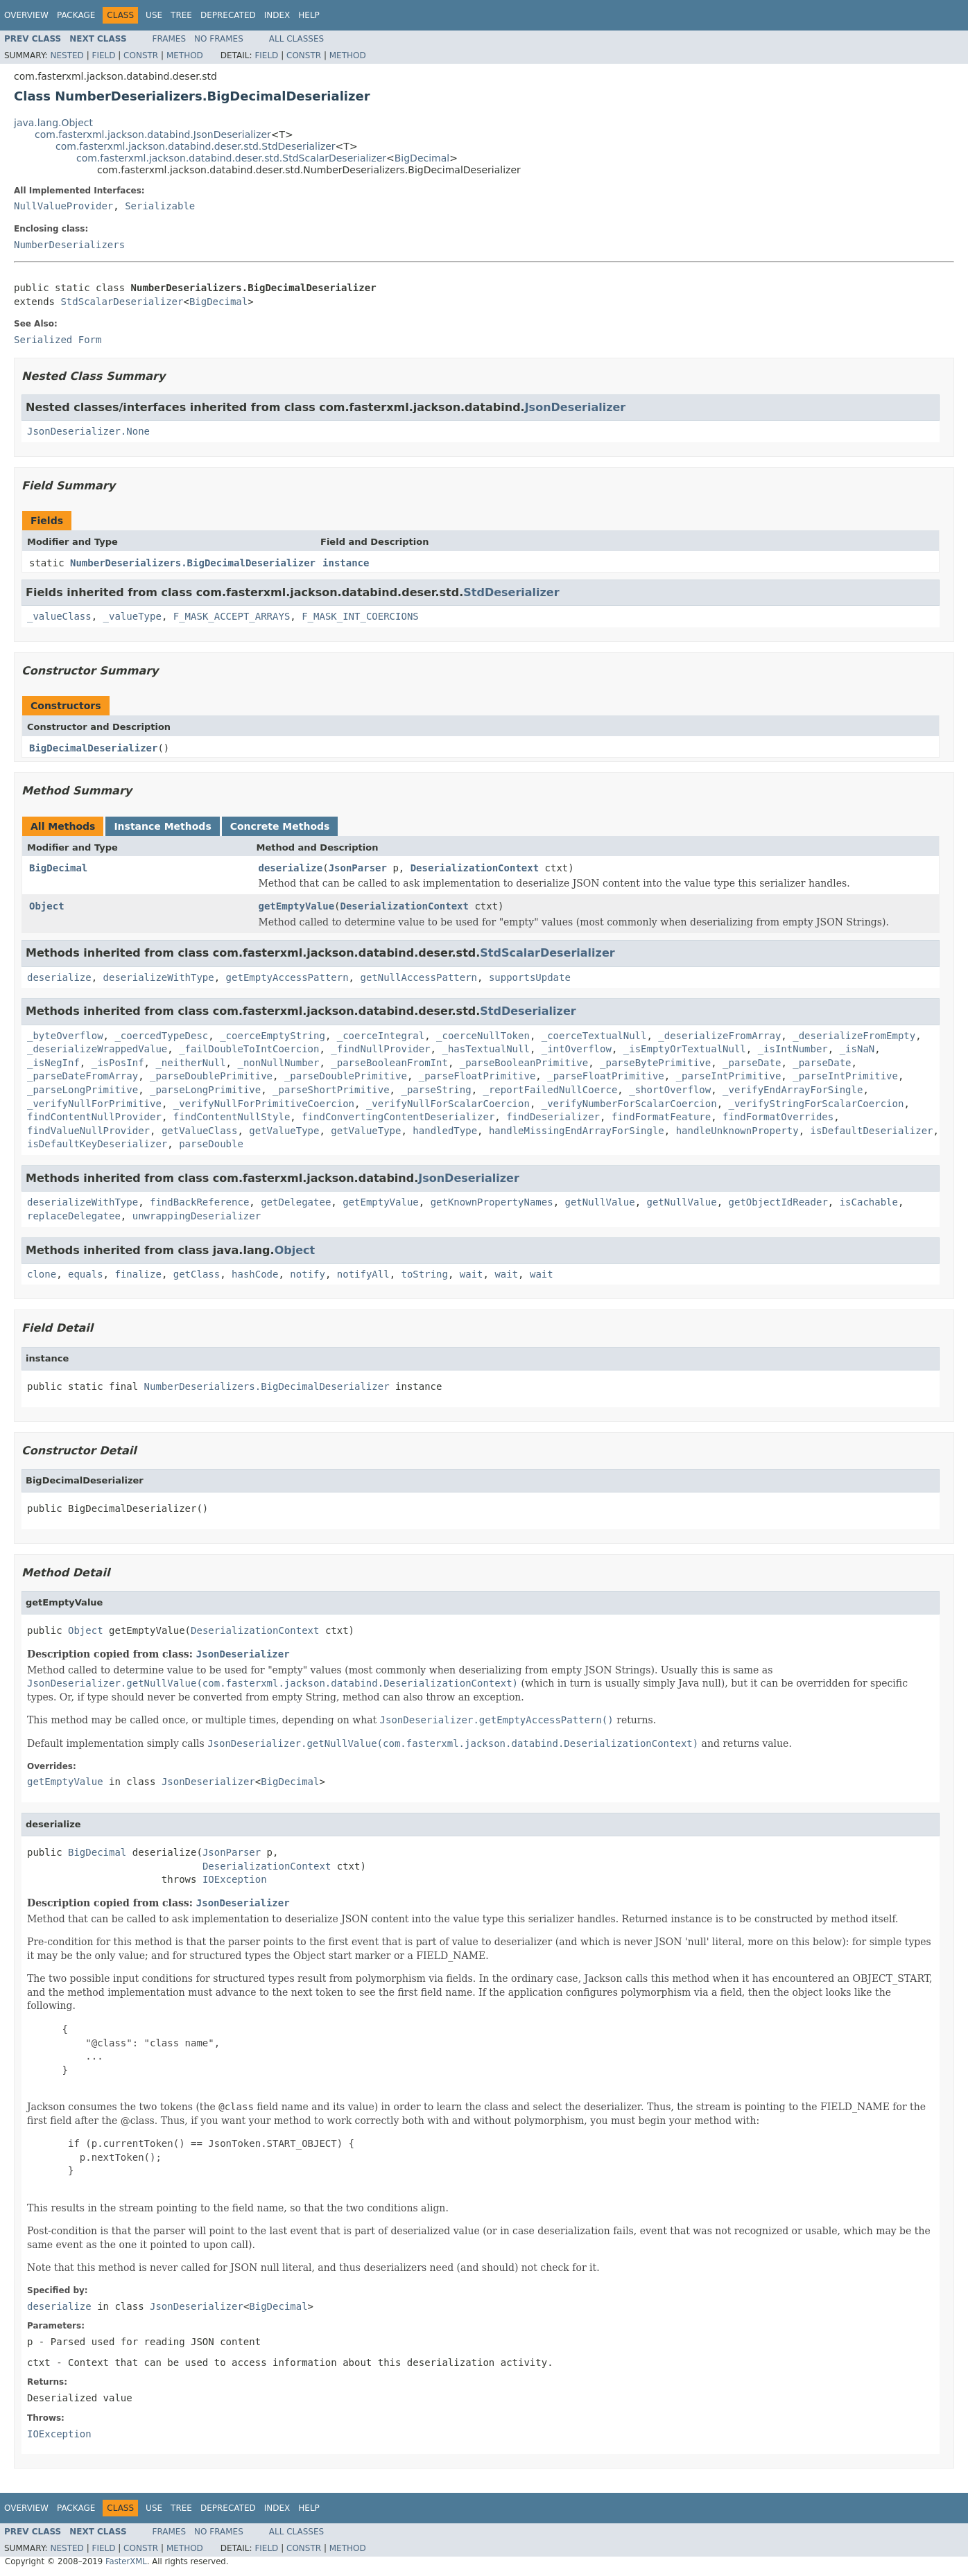  I want to click on notifyAll, so click(363, 1274).